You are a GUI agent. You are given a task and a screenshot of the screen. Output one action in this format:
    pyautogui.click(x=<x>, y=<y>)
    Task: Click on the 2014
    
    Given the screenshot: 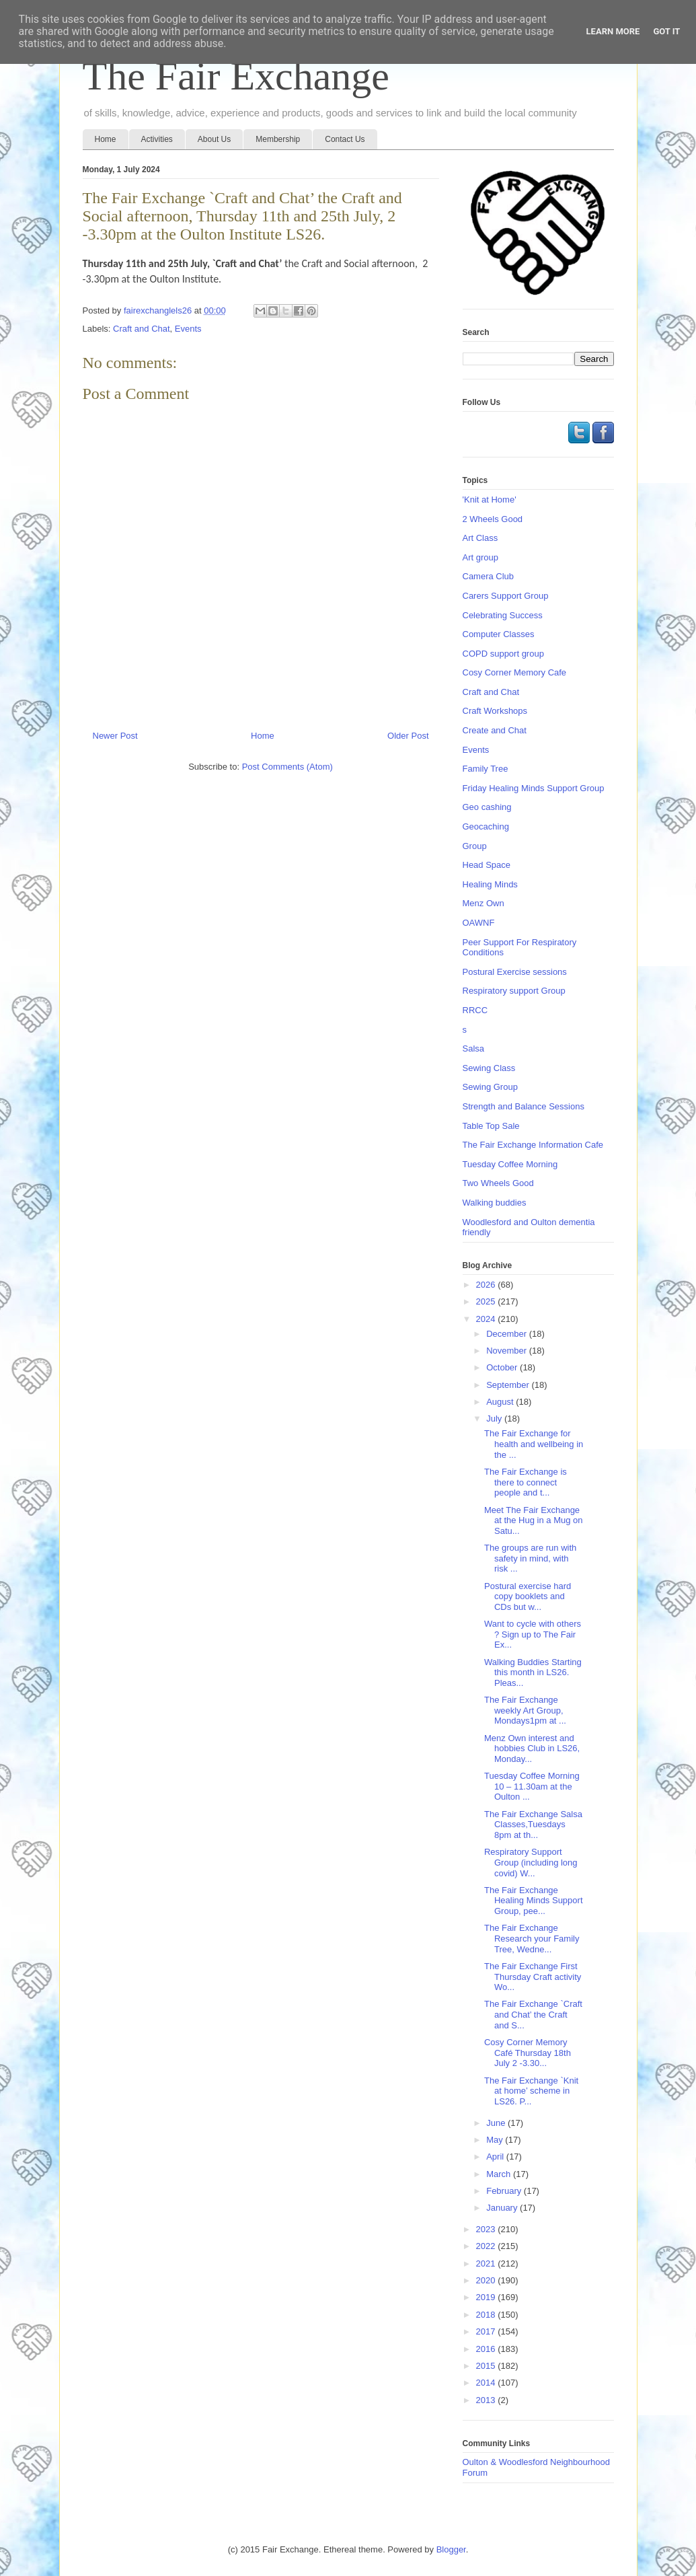 What is the action you would take?
    pyautogui.click(x=487, y=2383)
    